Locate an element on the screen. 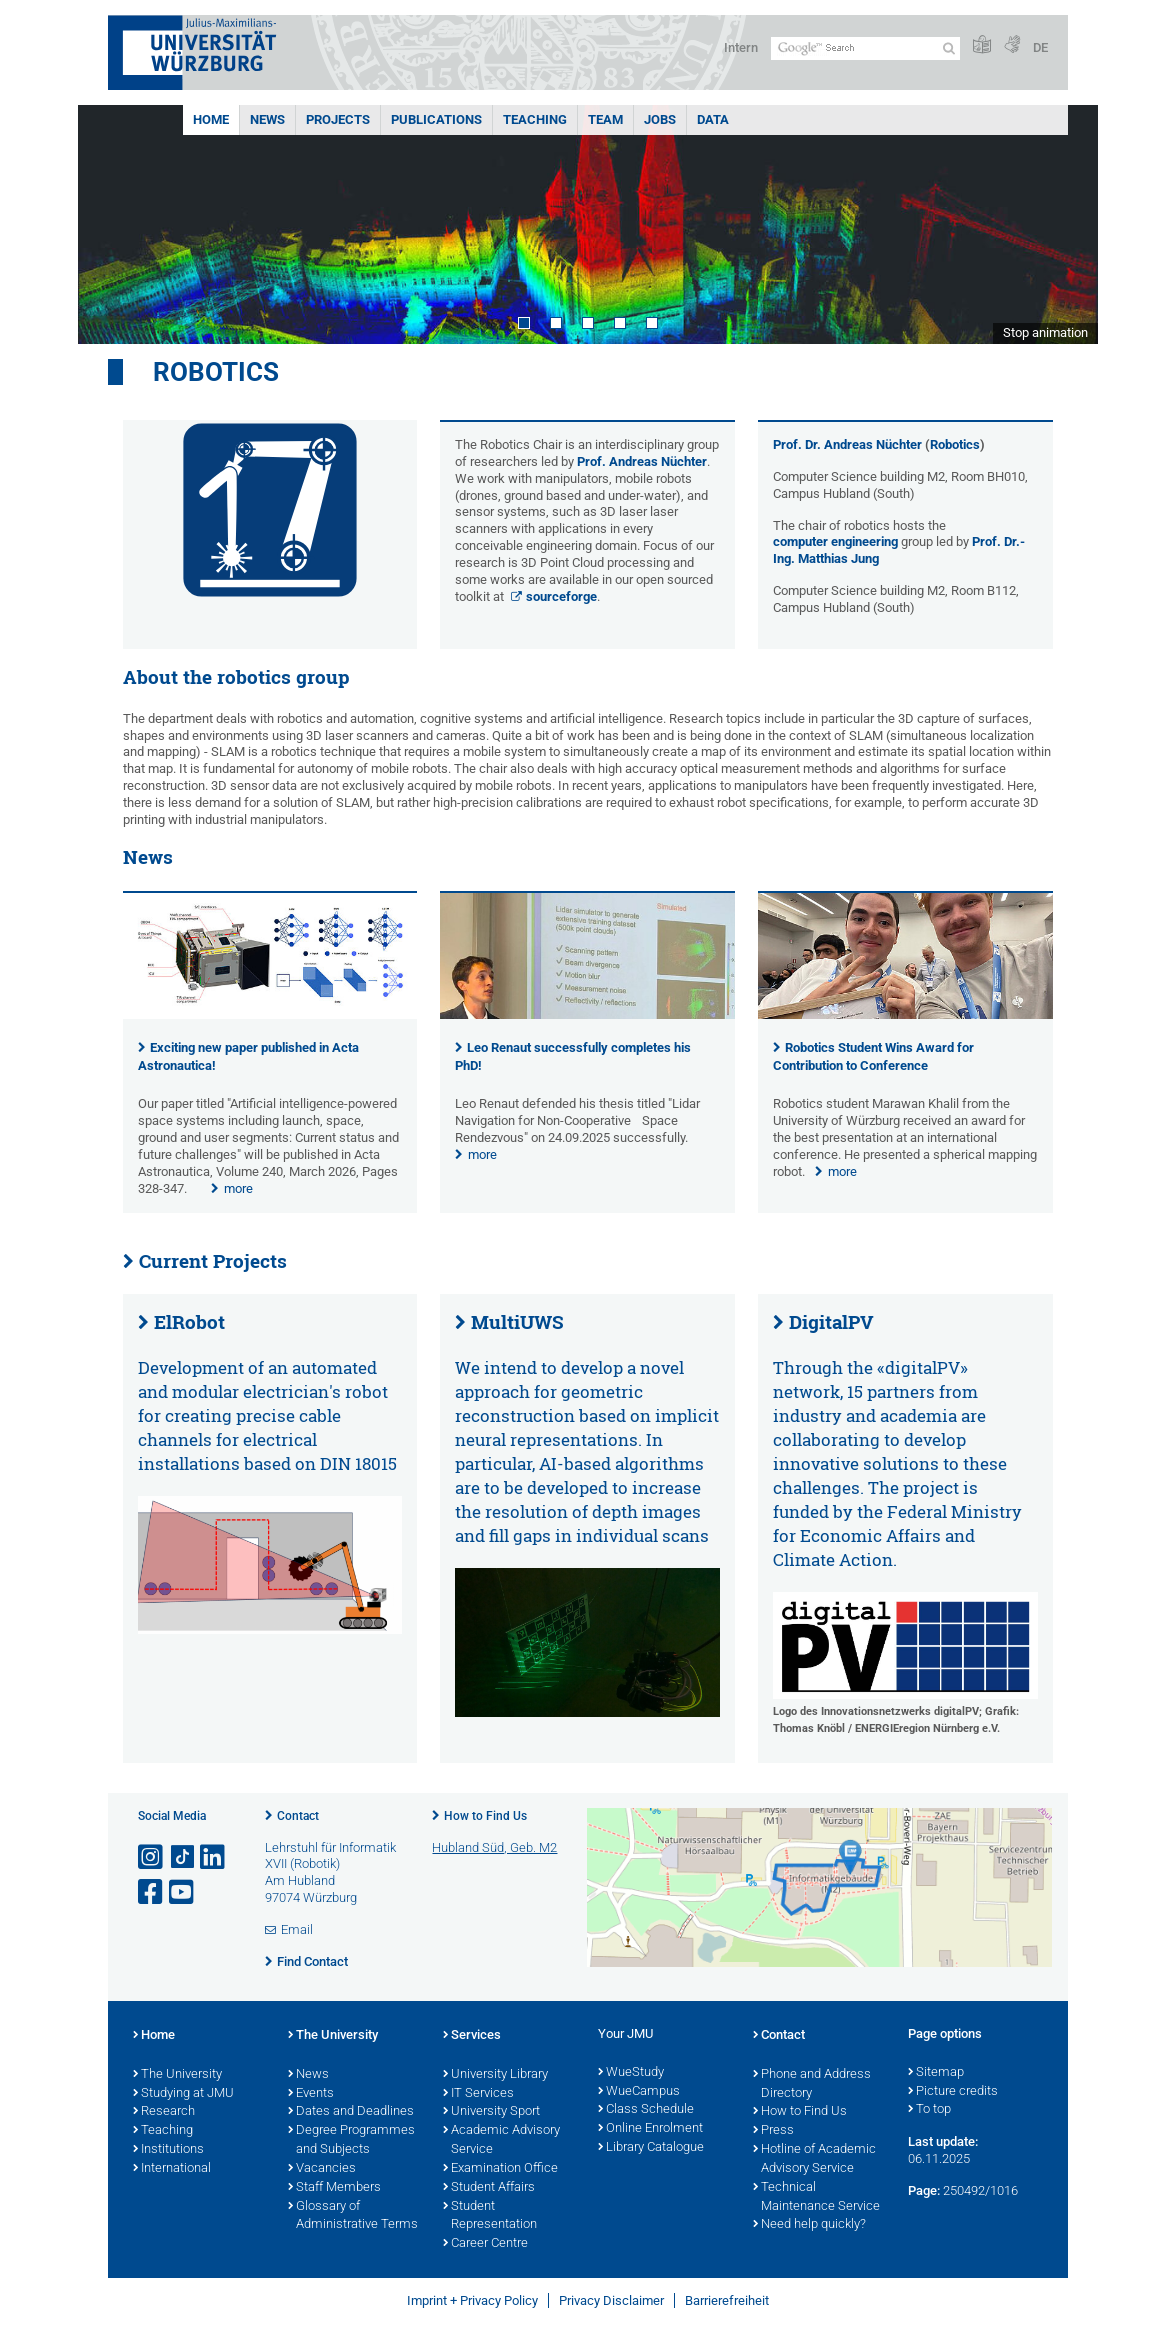 The image size is (1175, 2325). [Open link to TikTok] is located at coordinates (183, 1857).